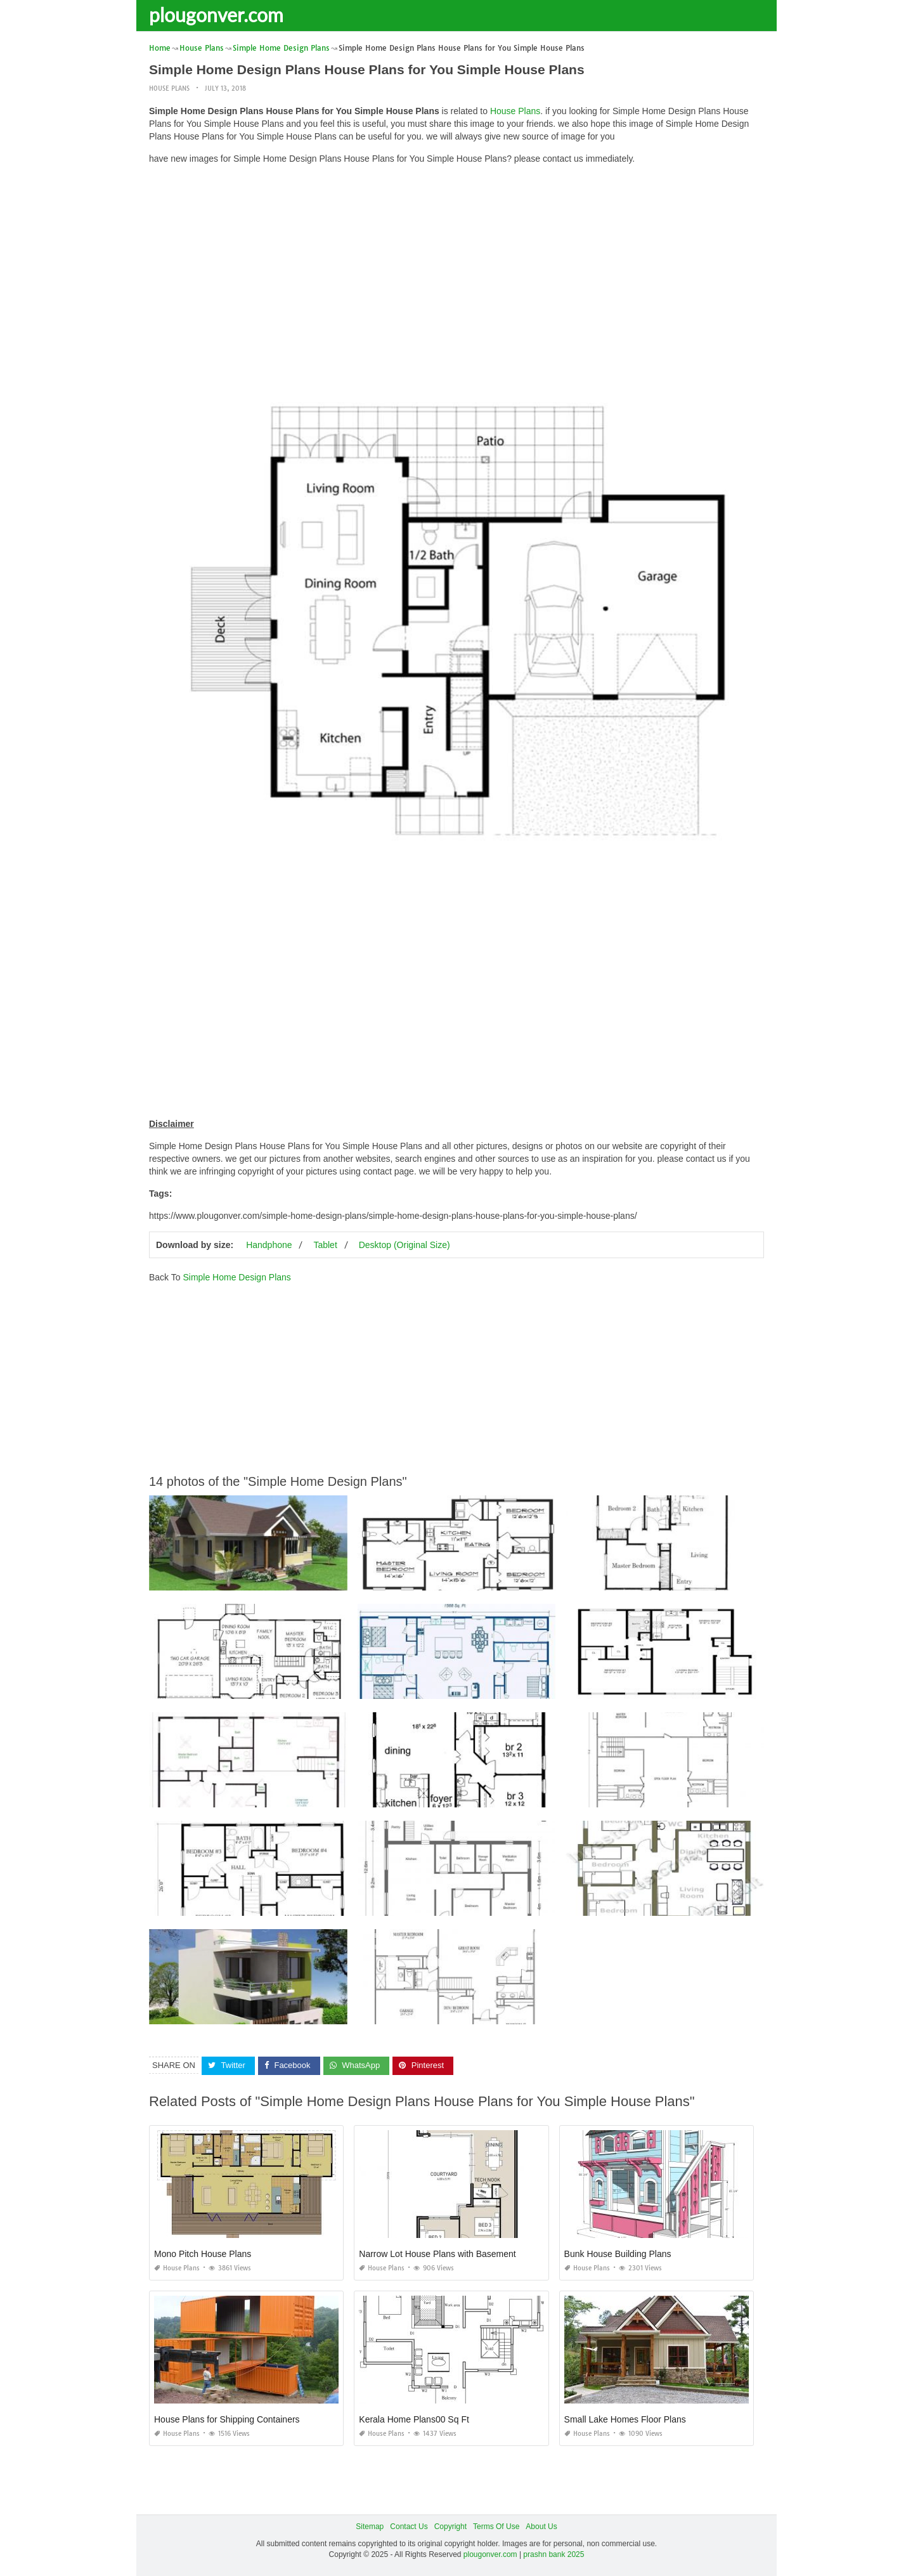 This screenshot has height=2576, width=913. Describe the element at coordinates (456, 263) in the screenshot. I see `[Advertisement]` at that location.